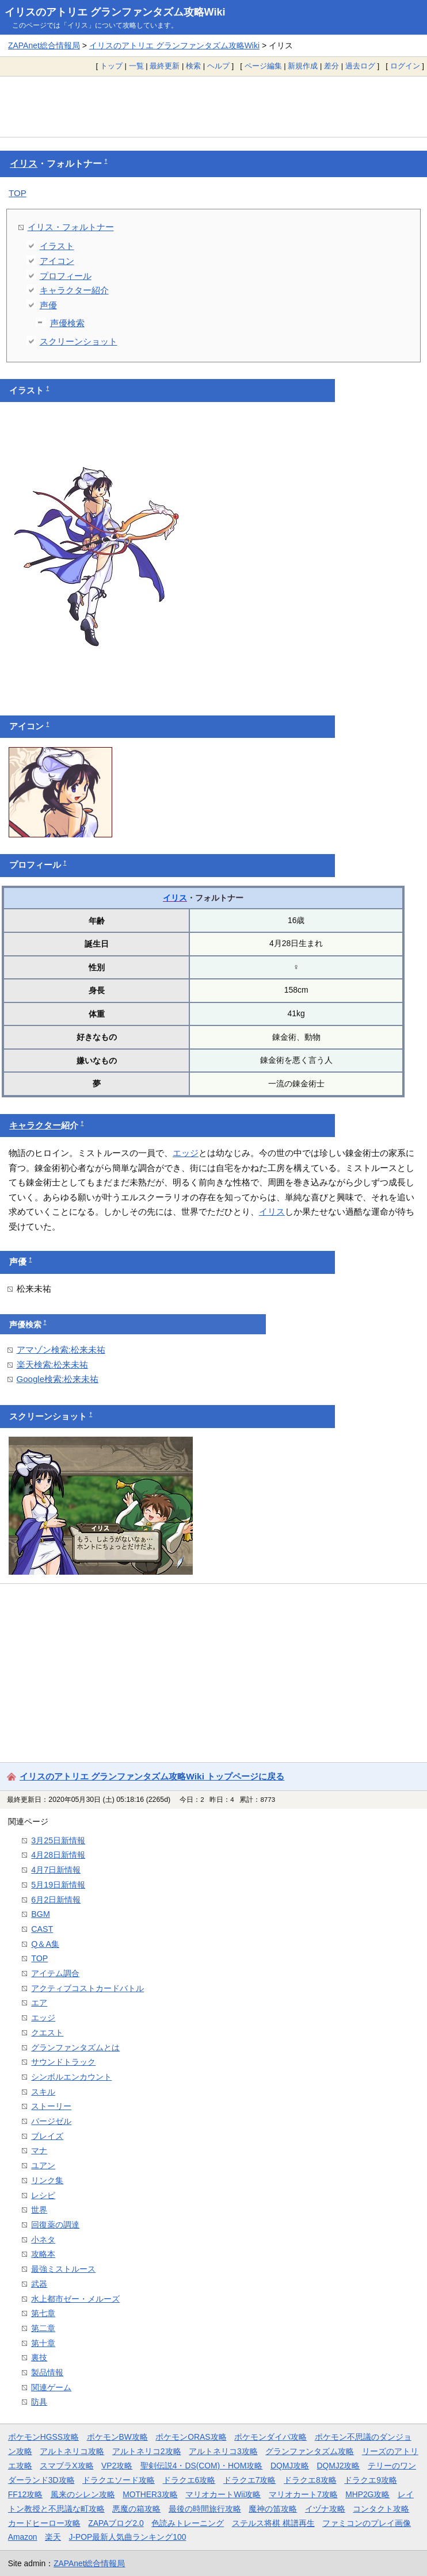  What do you see at coordinates (39, 2283) in the screenshot?
I see `武器` at bounding box center [39, 2283].